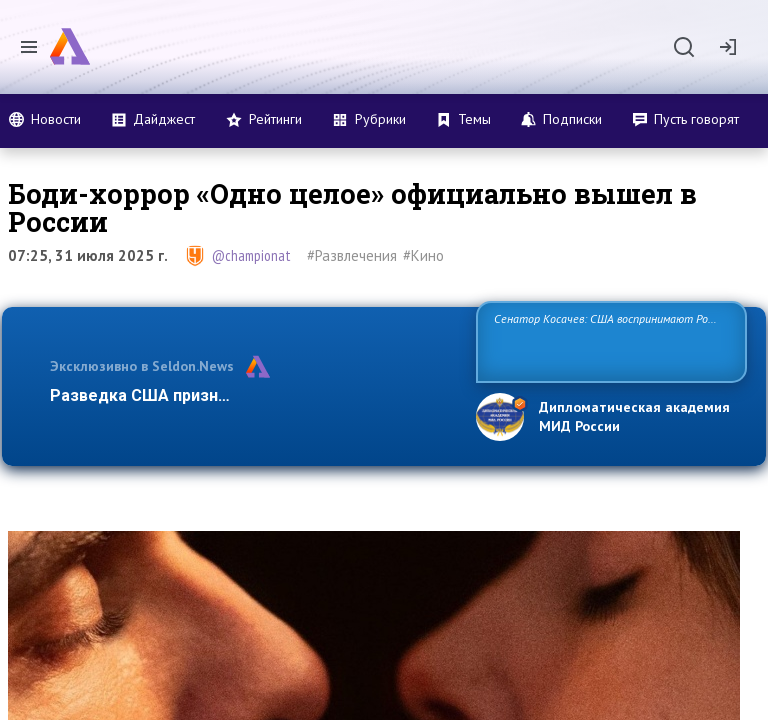 The height and width of the screenshot is (720, 768). I want to click on #Кино, so click(423, 255).